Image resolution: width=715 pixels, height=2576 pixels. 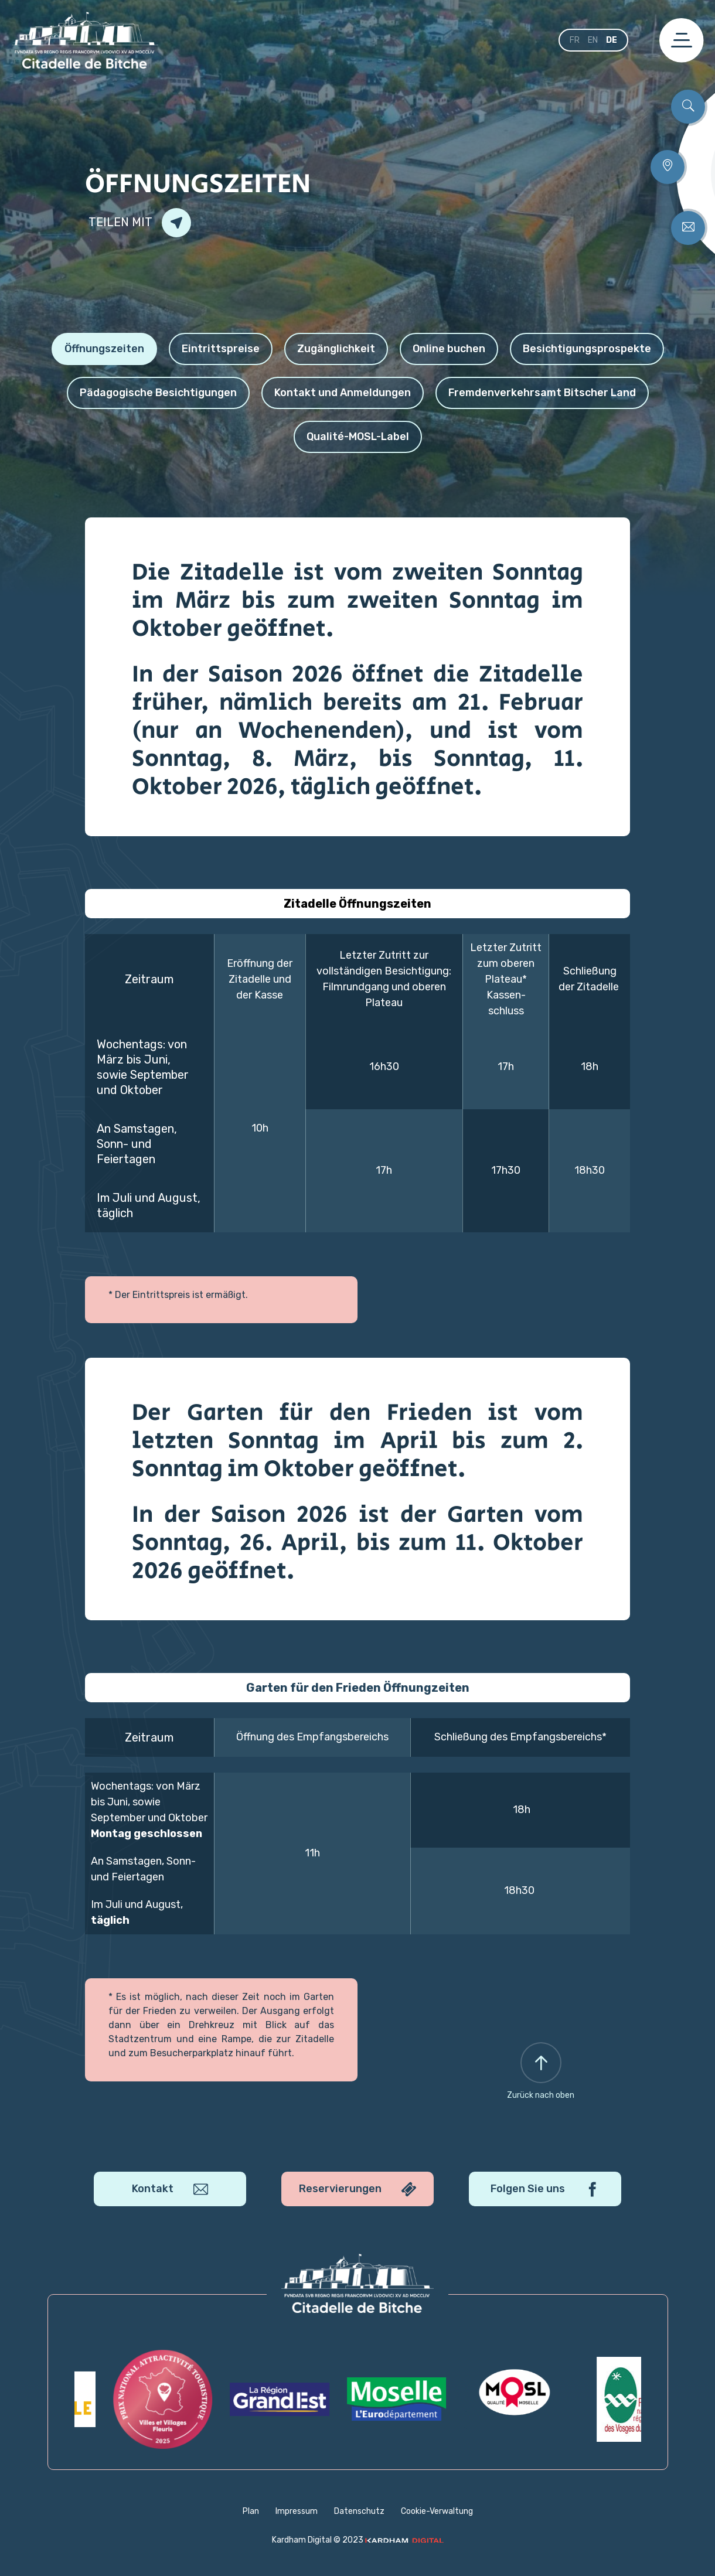 I want to click on Besichtigungsprospekte, so click(x=587, y=348).